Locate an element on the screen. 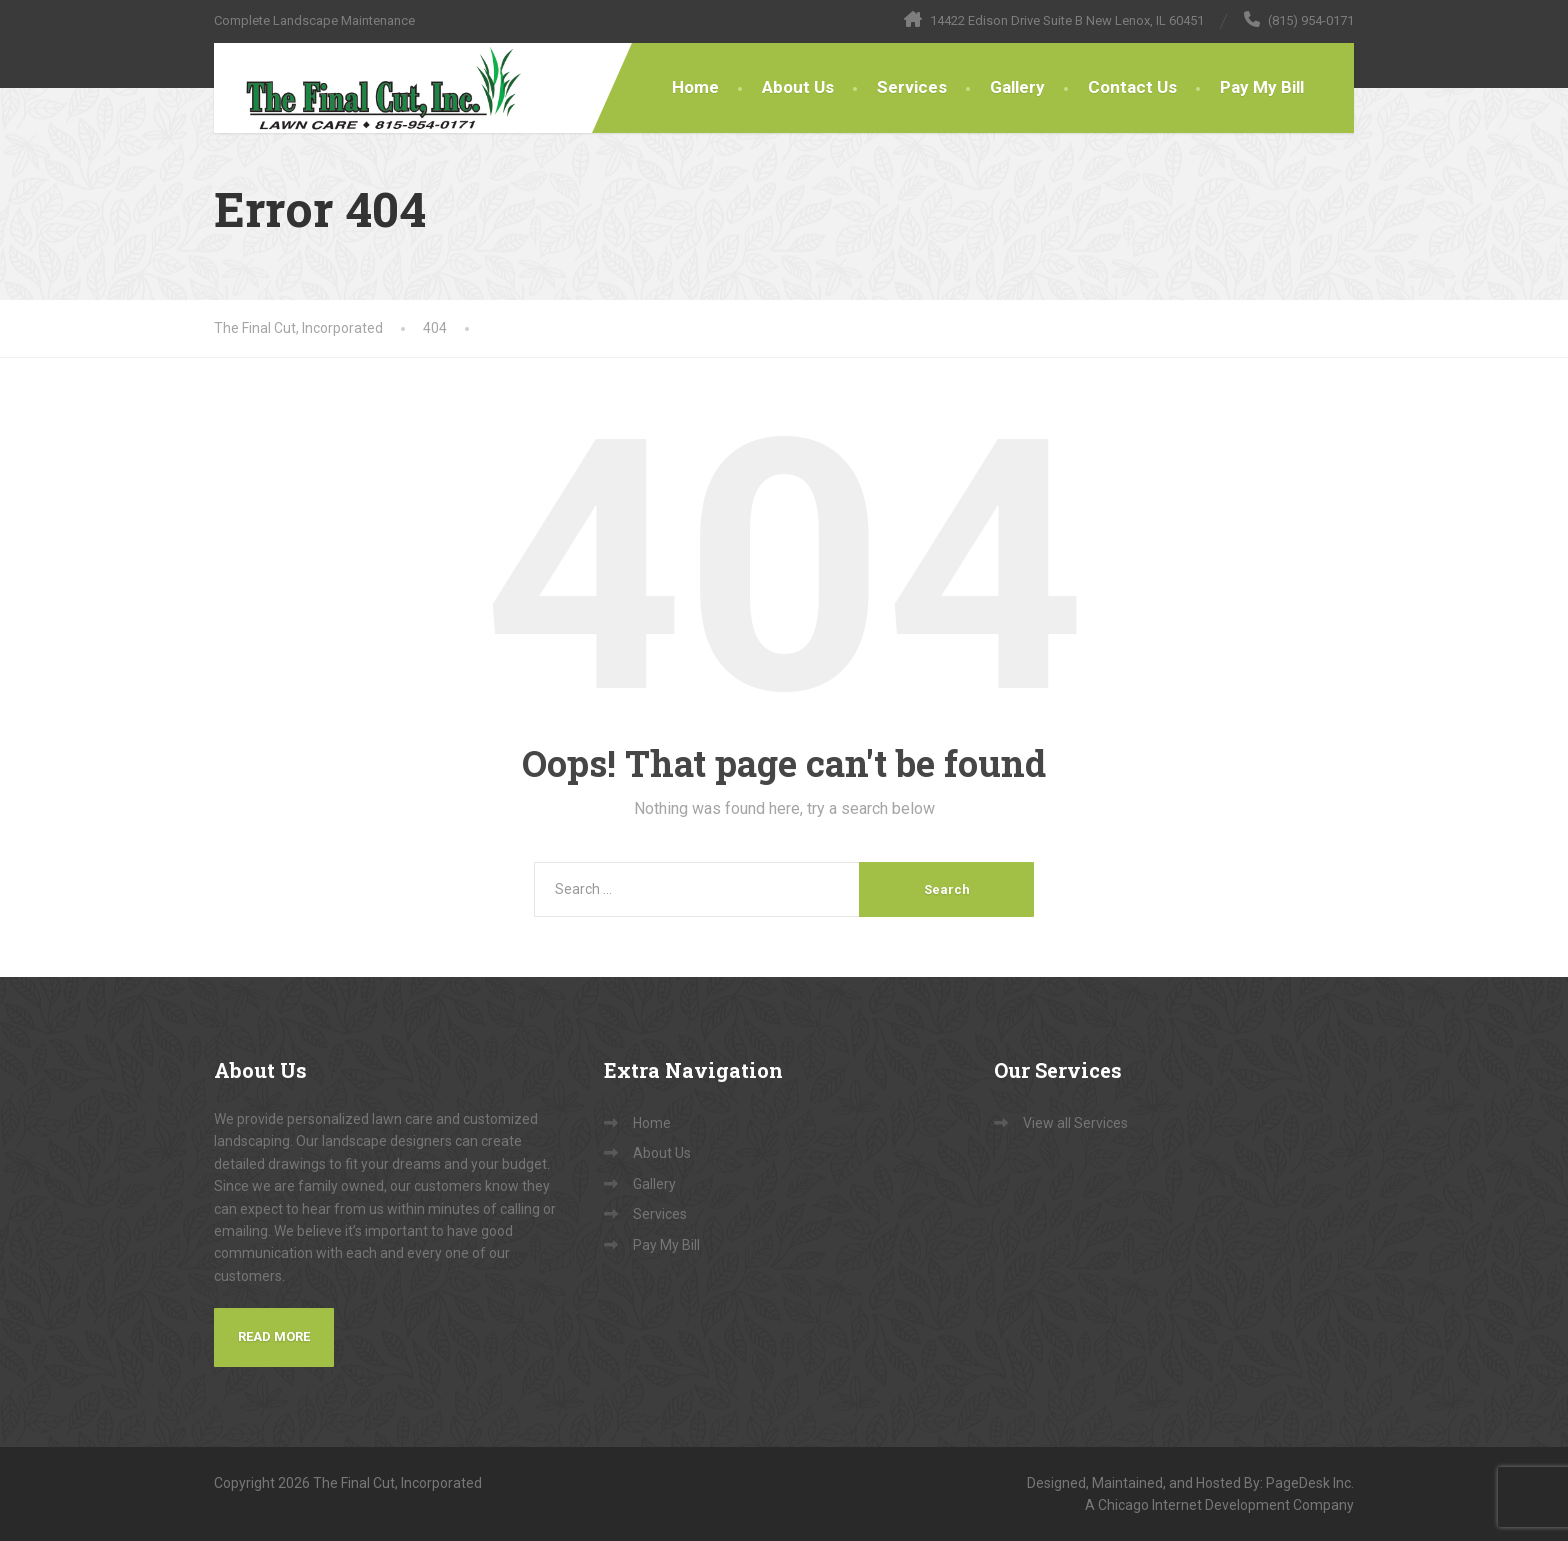  About Us is located at coordinates (798, 87).